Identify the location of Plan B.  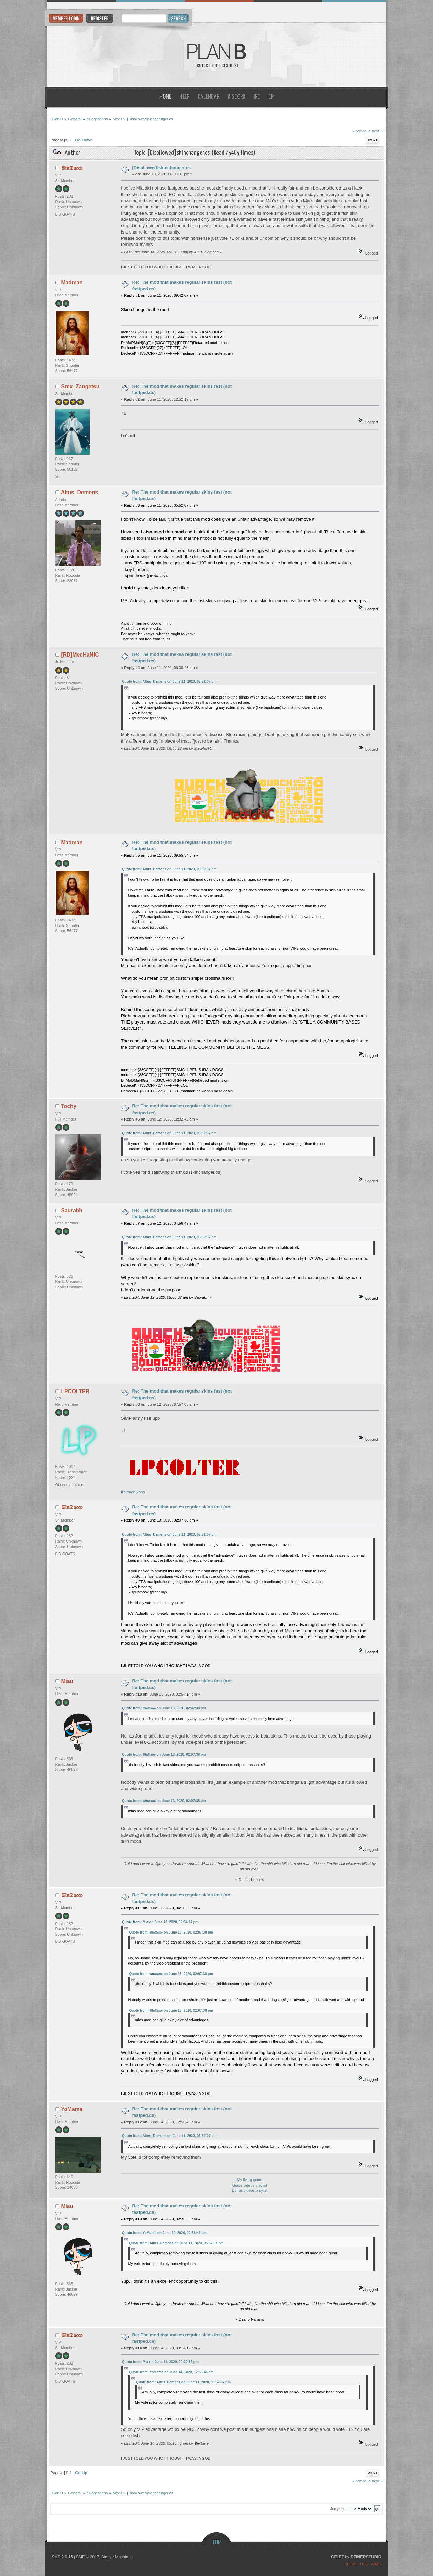
(216, 55).